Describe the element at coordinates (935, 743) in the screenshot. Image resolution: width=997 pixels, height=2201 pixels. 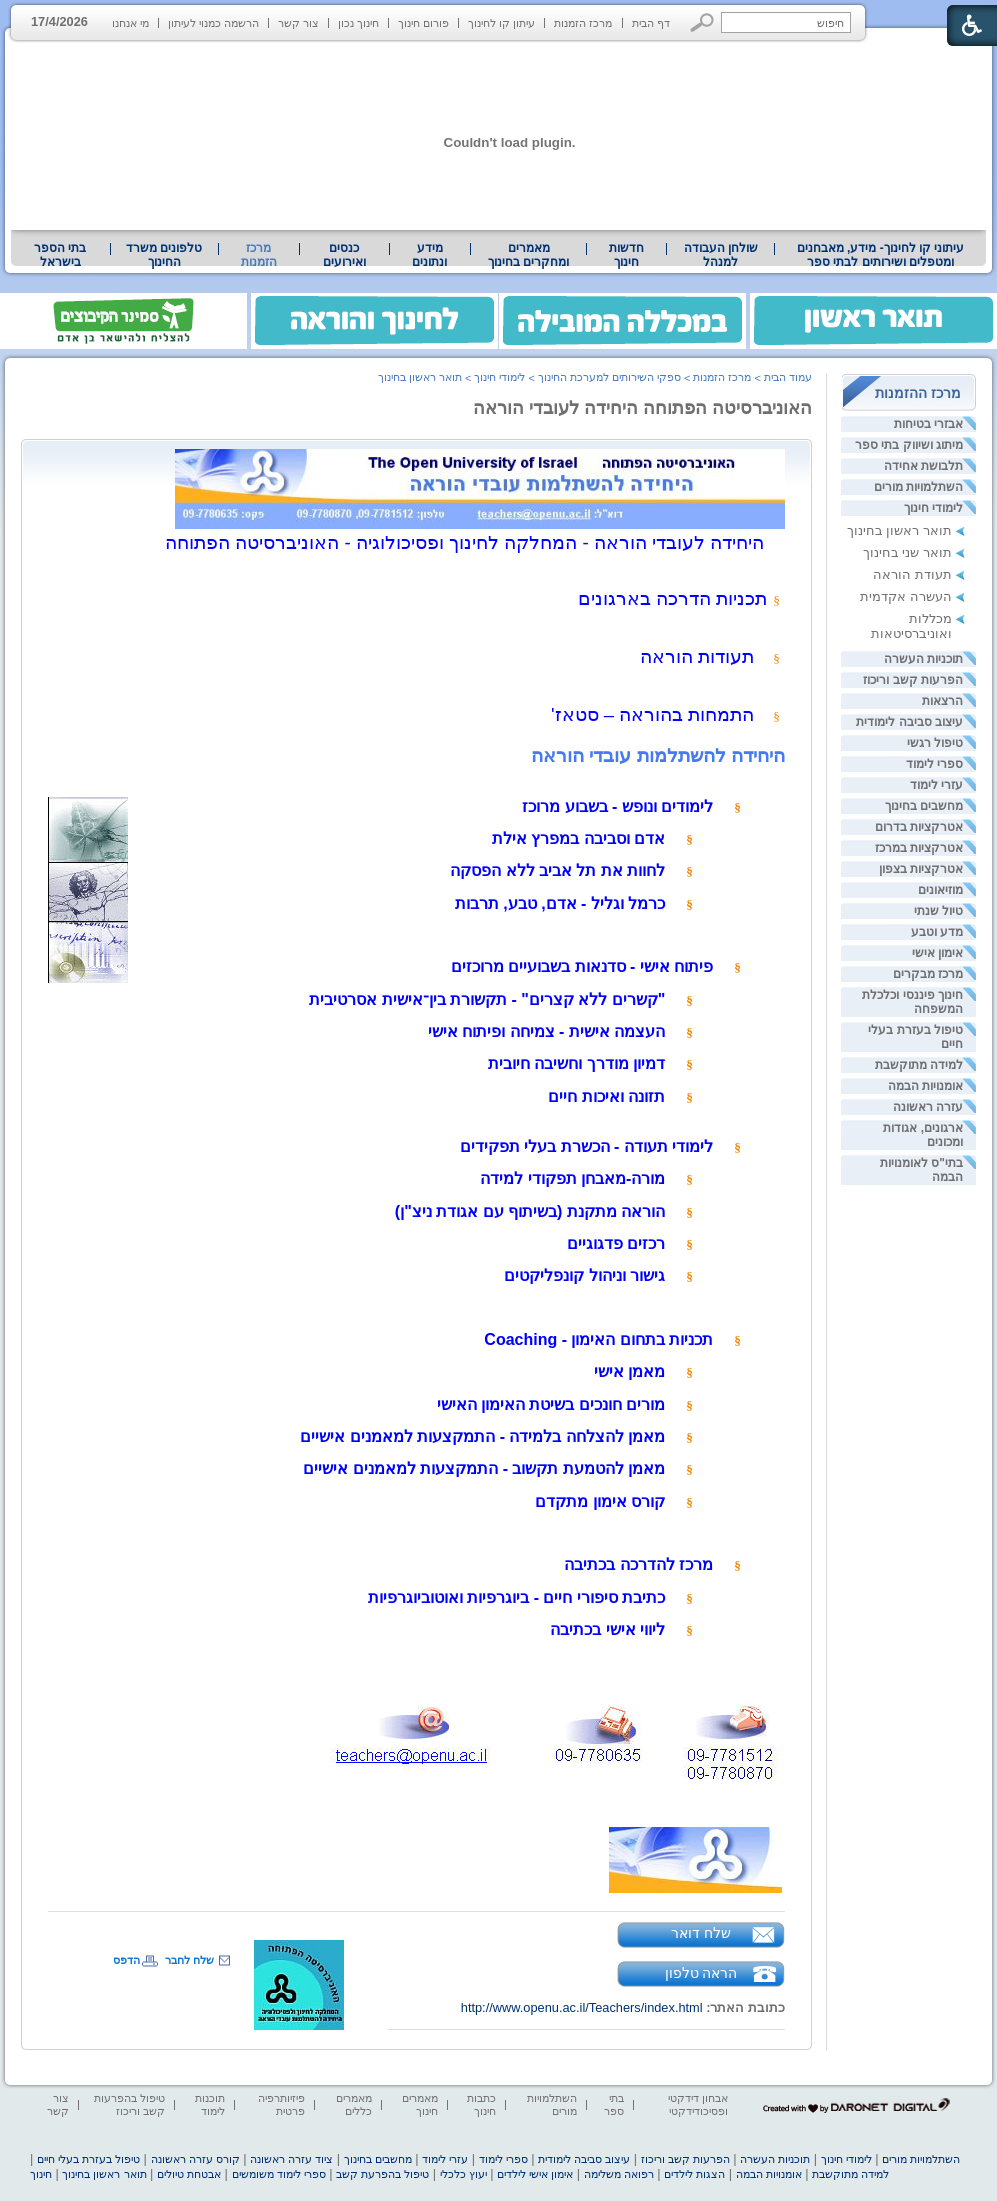
I see `טיפול רגשי` at that location.